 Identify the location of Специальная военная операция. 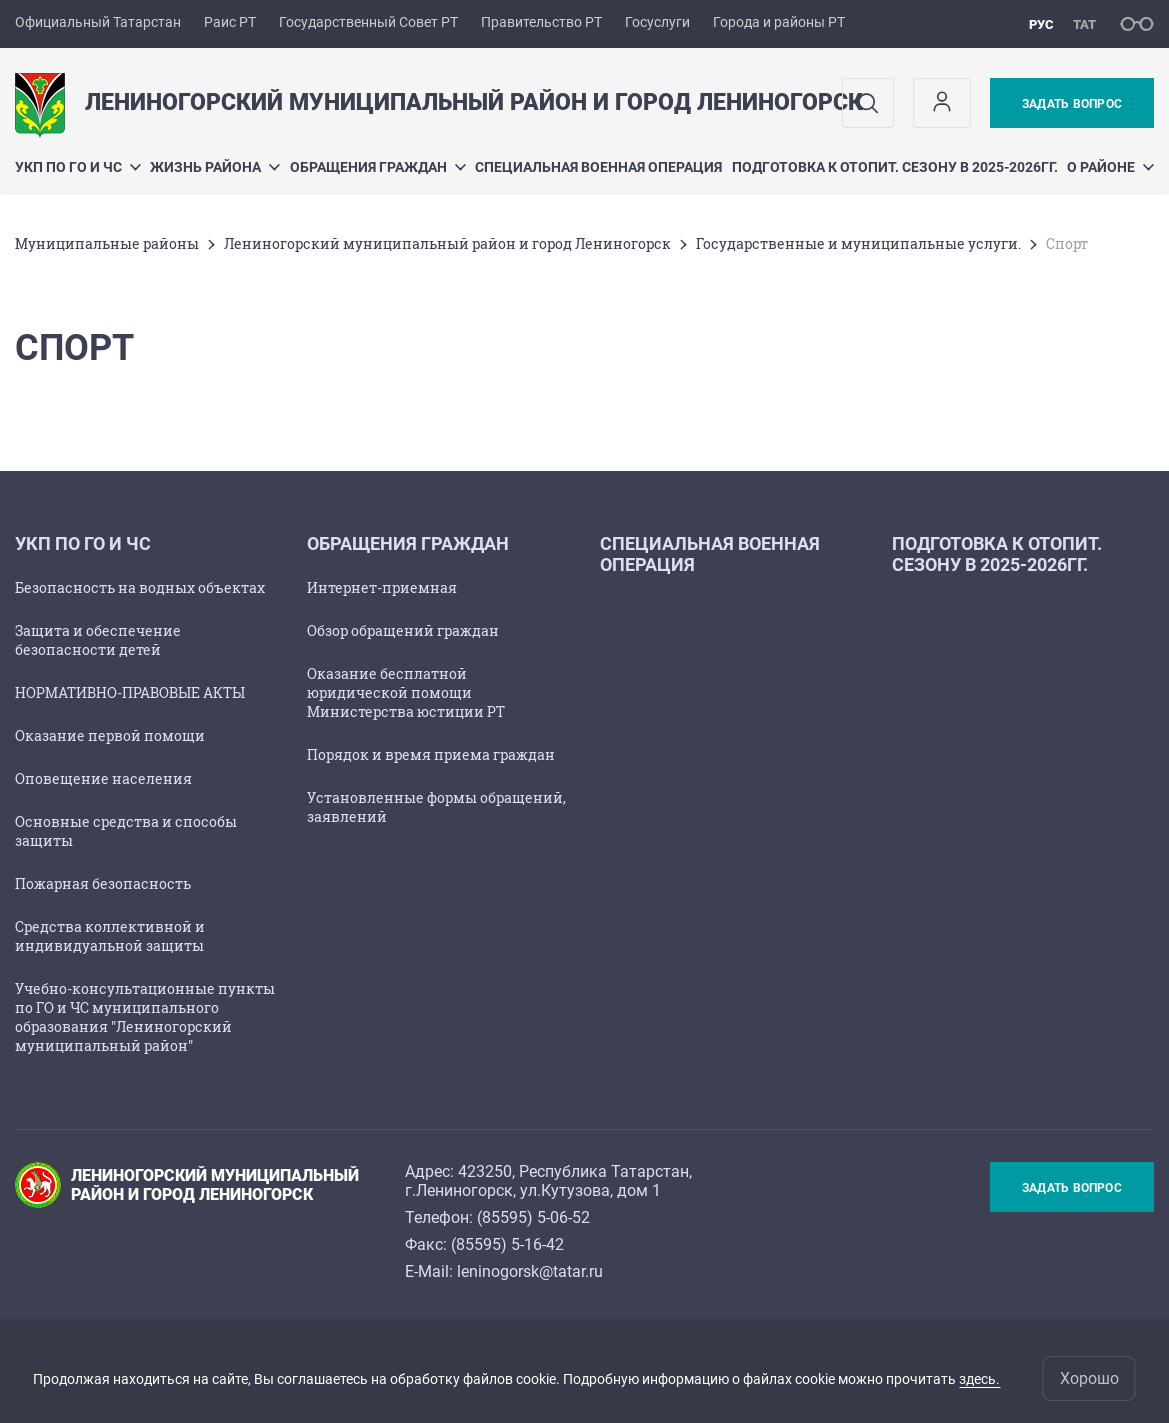
(598, 167).